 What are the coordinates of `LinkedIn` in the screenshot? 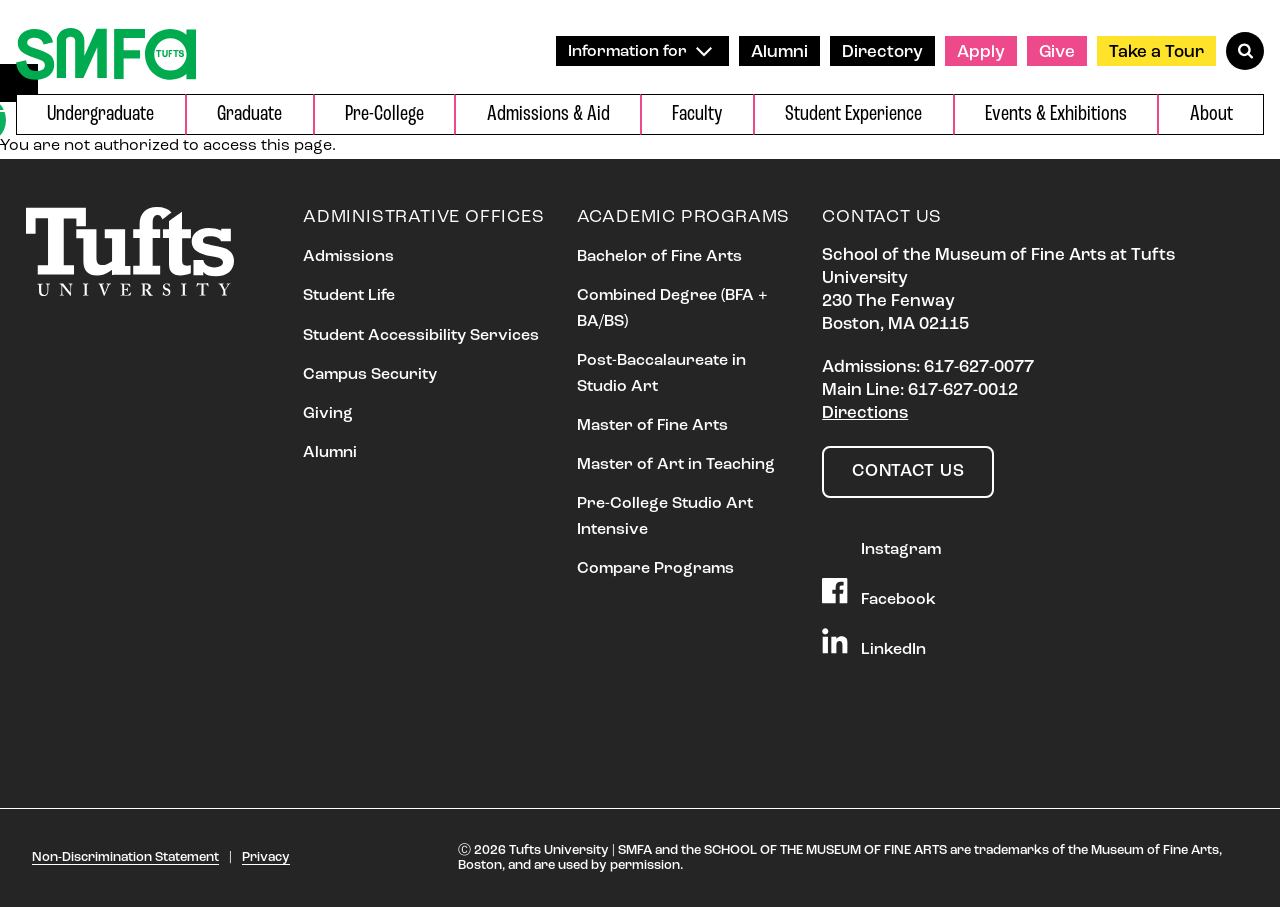 It's located at (874, 643).